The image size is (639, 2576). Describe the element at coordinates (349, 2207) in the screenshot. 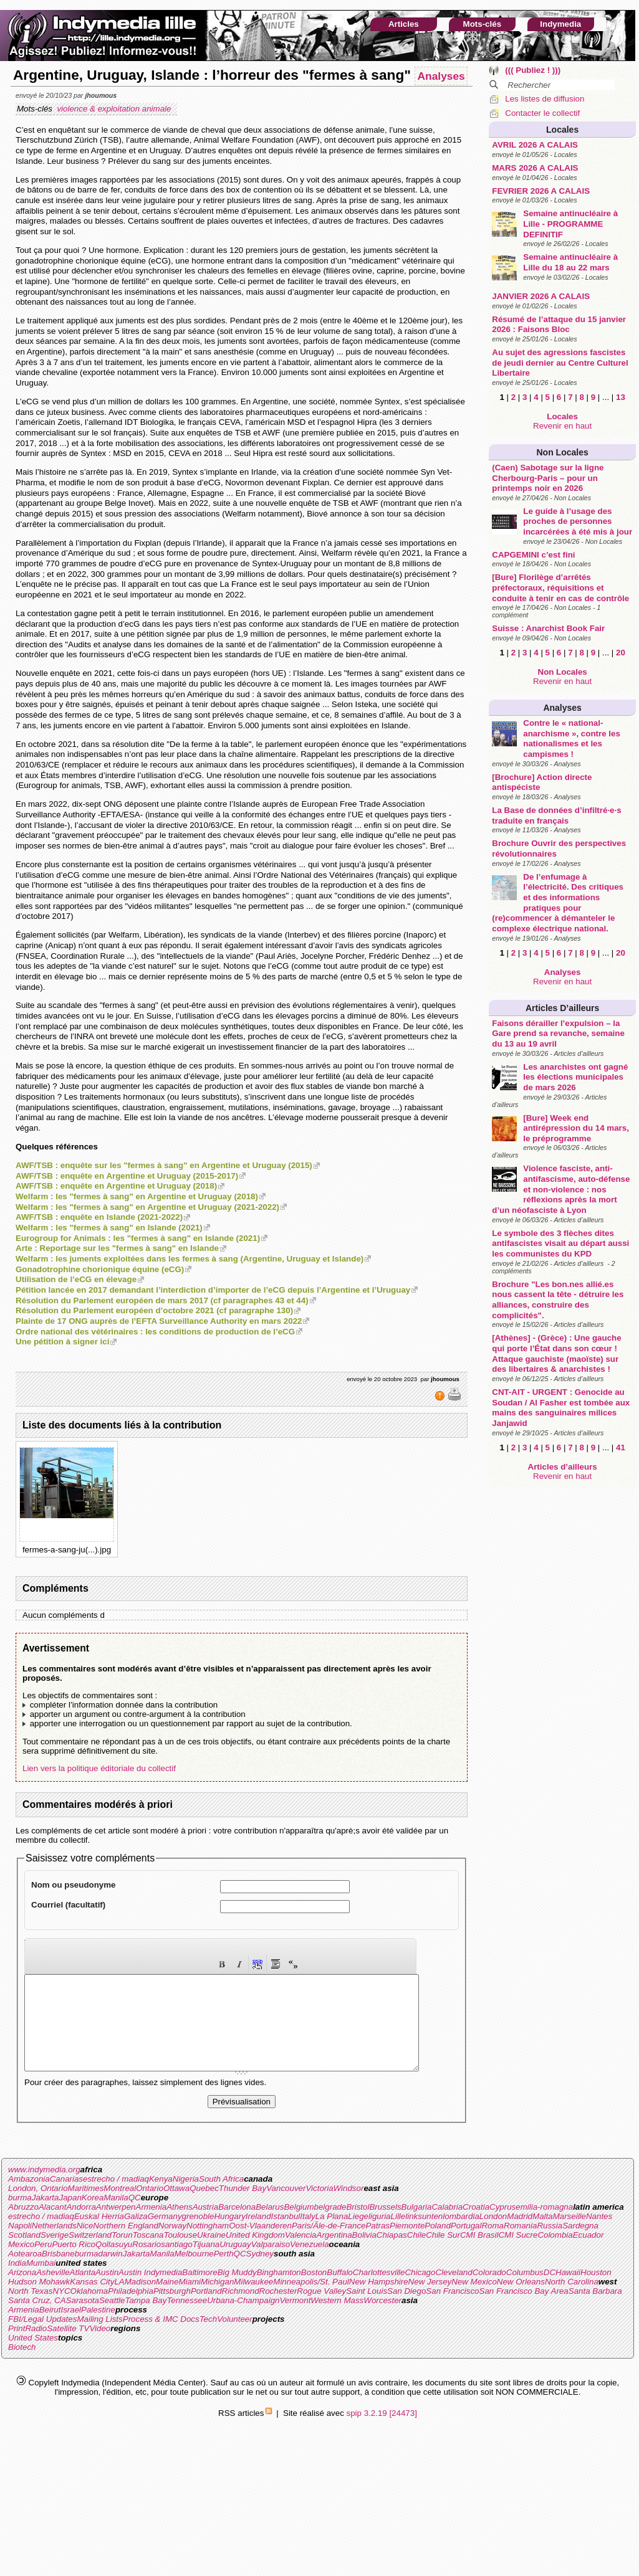

I see `Windsor` at that location.